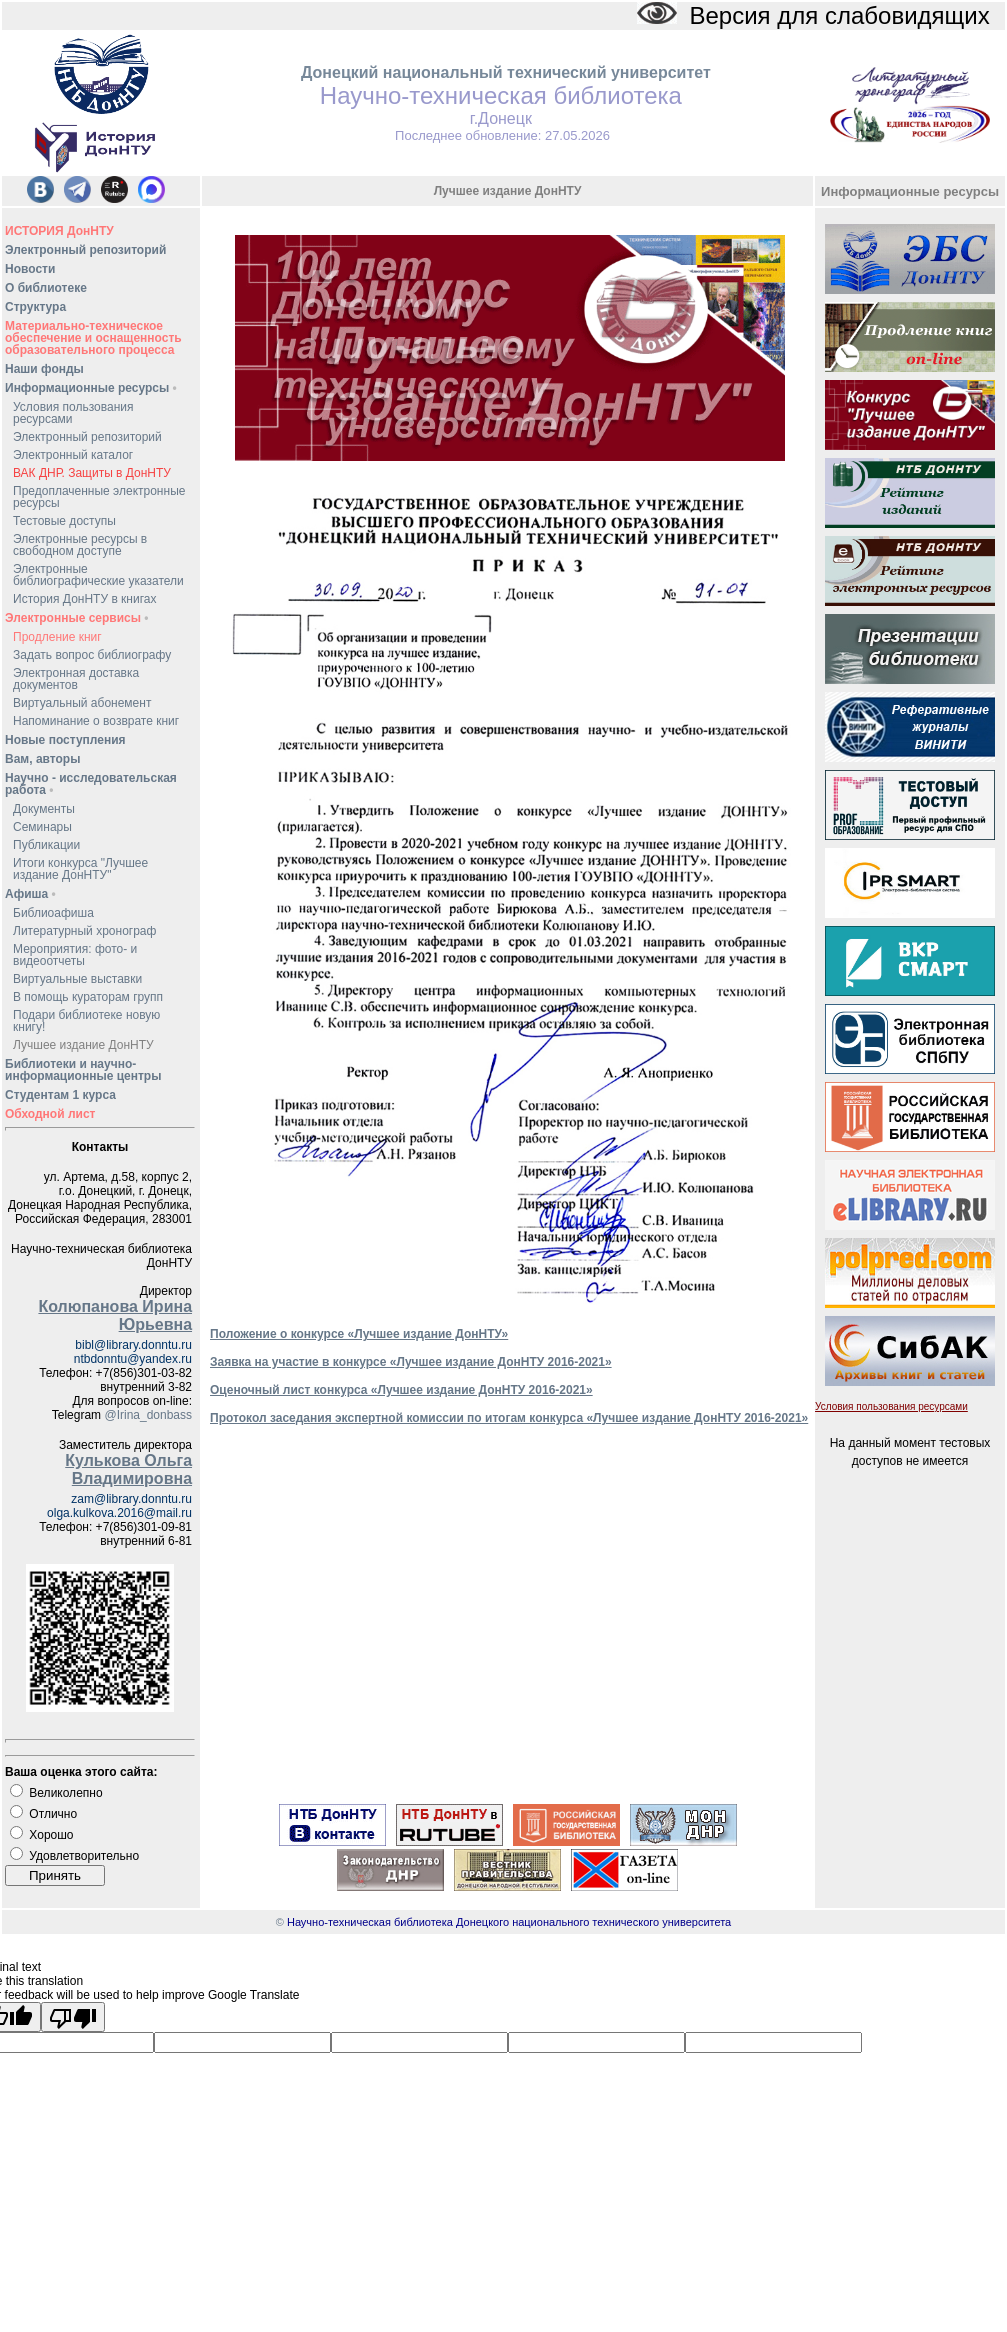 The width and height of the screenshot is (1007, 2332). Describe the element at coordinates (88, 997) in the screenshot. I see `В помощь кураторам групп` at that location.